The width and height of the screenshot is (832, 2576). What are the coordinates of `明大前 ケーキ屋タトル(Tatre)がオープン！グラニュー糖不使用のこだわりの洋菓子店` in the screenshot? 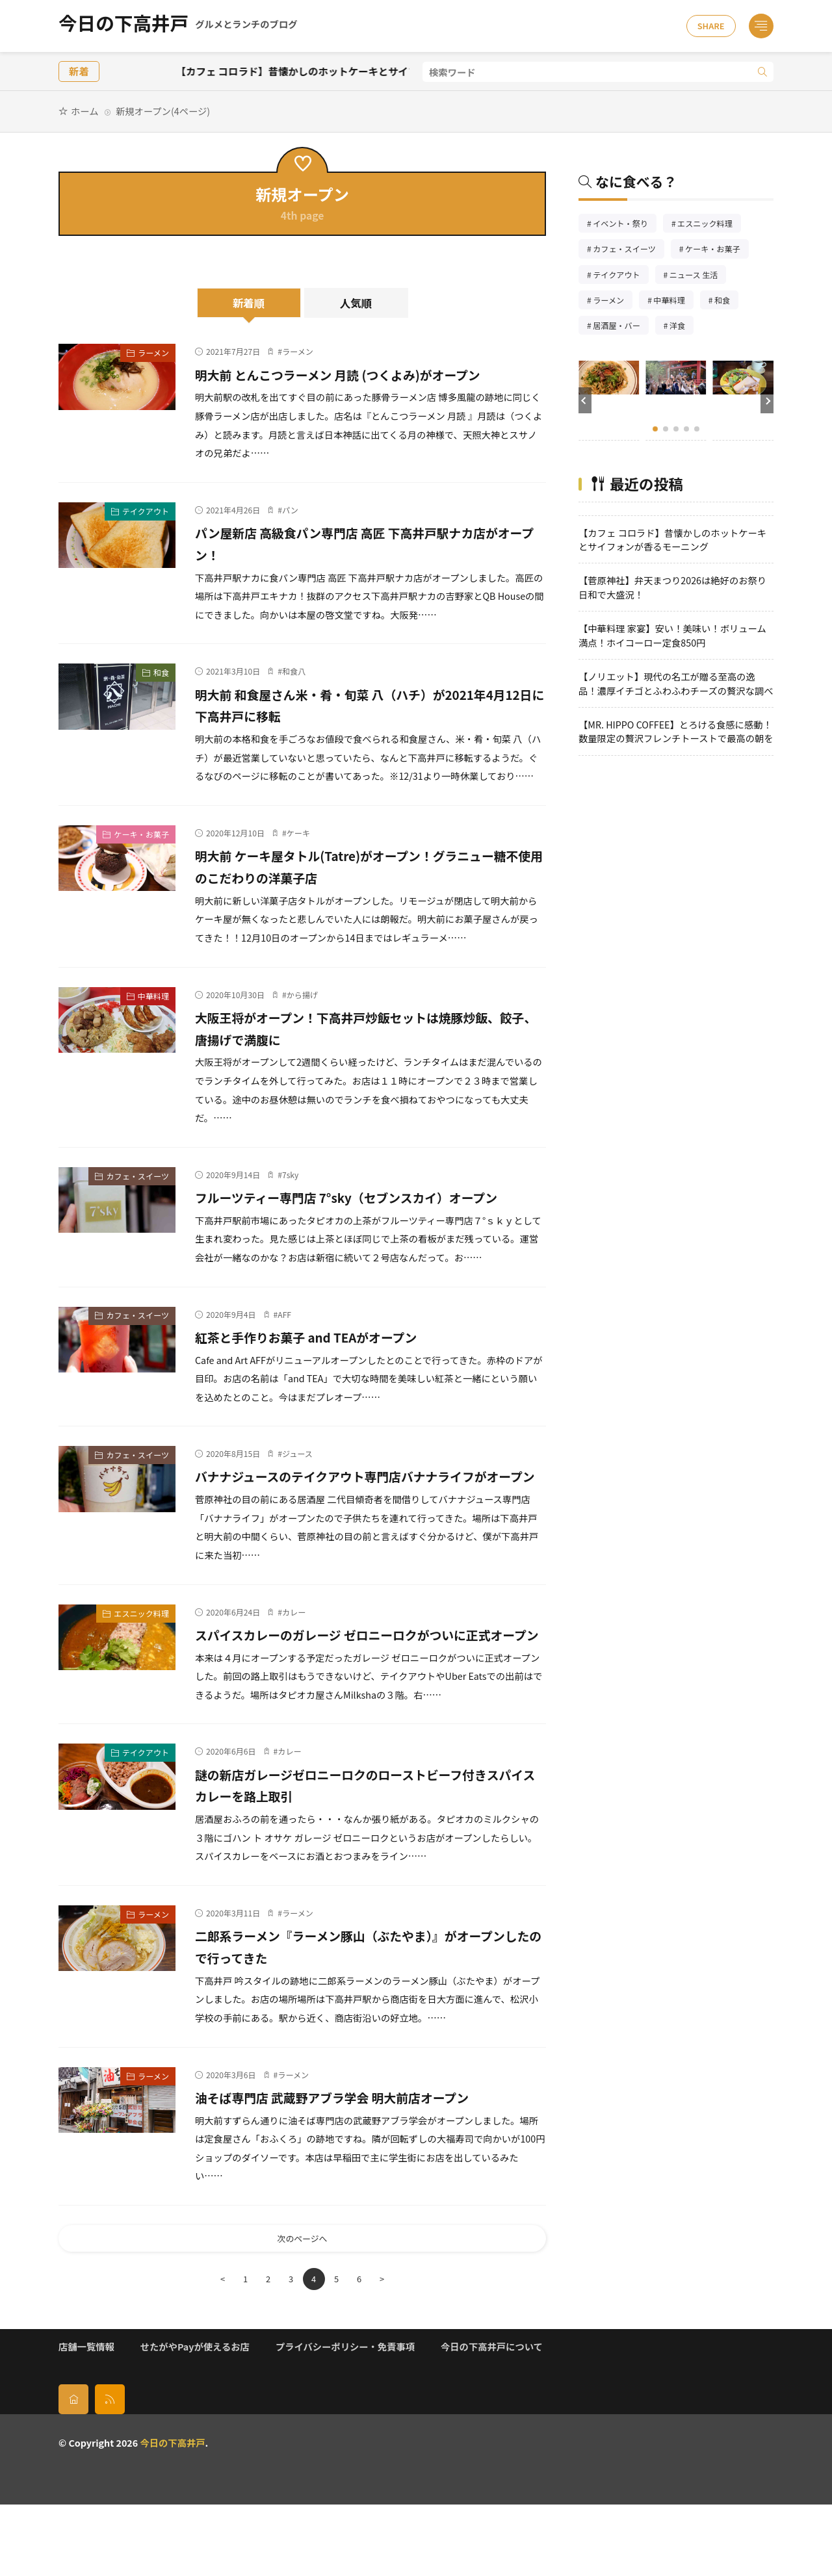 It's located at (367, 865).